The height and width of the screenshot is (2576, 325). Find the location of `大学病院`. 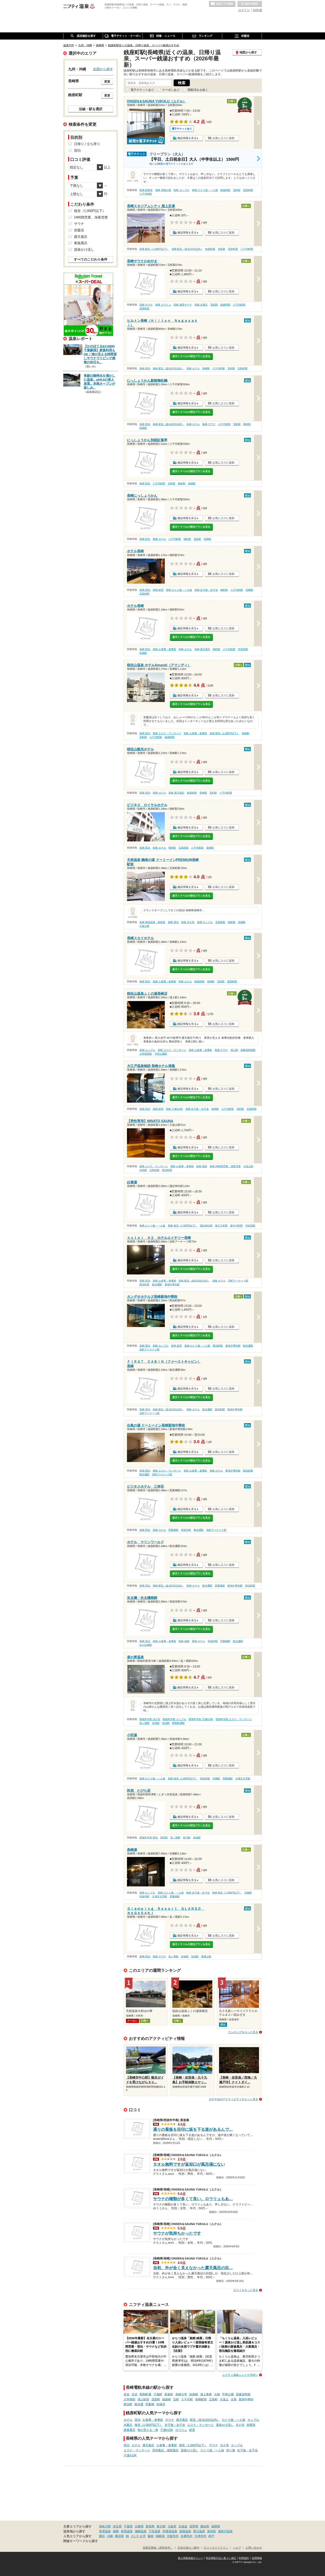

大学病院 is located at coordinates (129, 2399).